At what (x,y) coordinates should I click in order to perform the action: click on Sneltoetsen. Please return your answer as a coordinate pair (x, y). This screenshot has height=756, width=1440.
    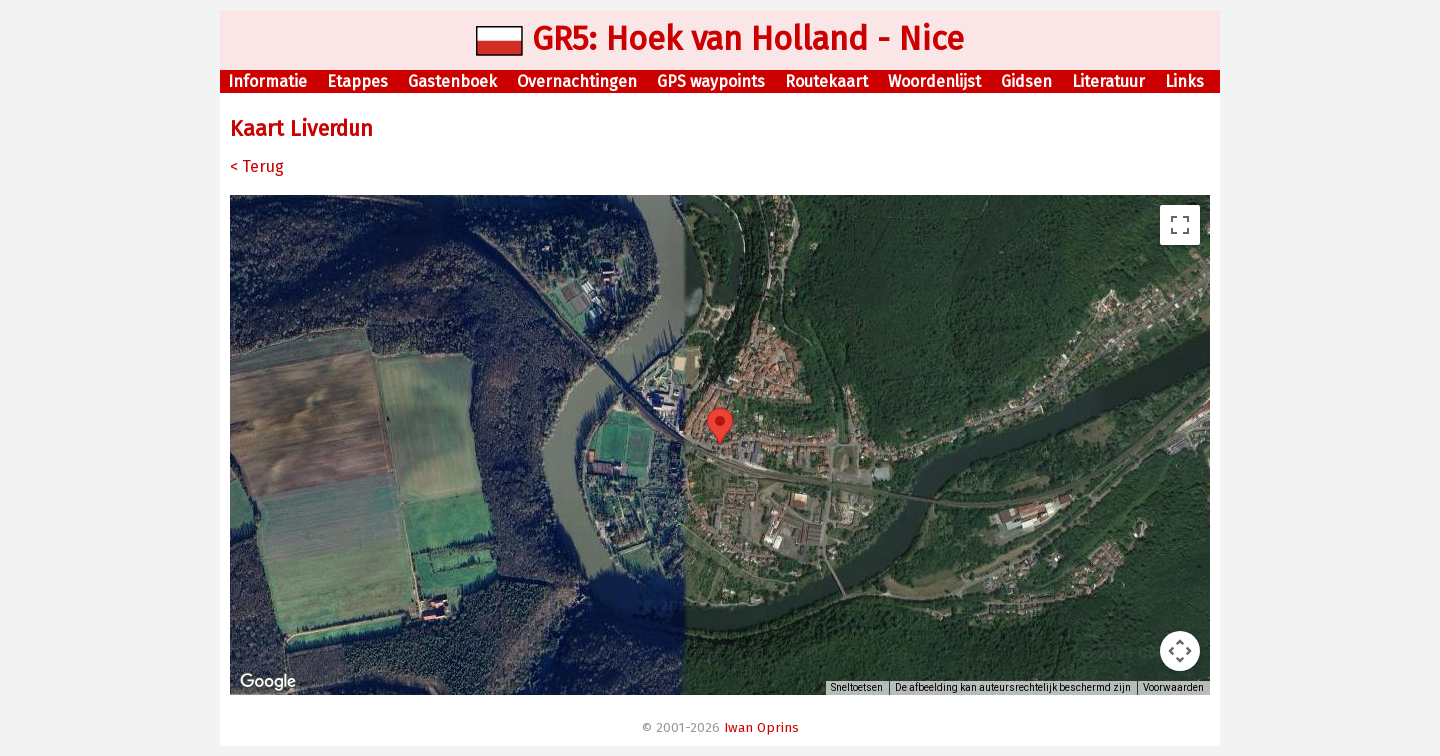
    Looking at the image, I should click on (857, 687).